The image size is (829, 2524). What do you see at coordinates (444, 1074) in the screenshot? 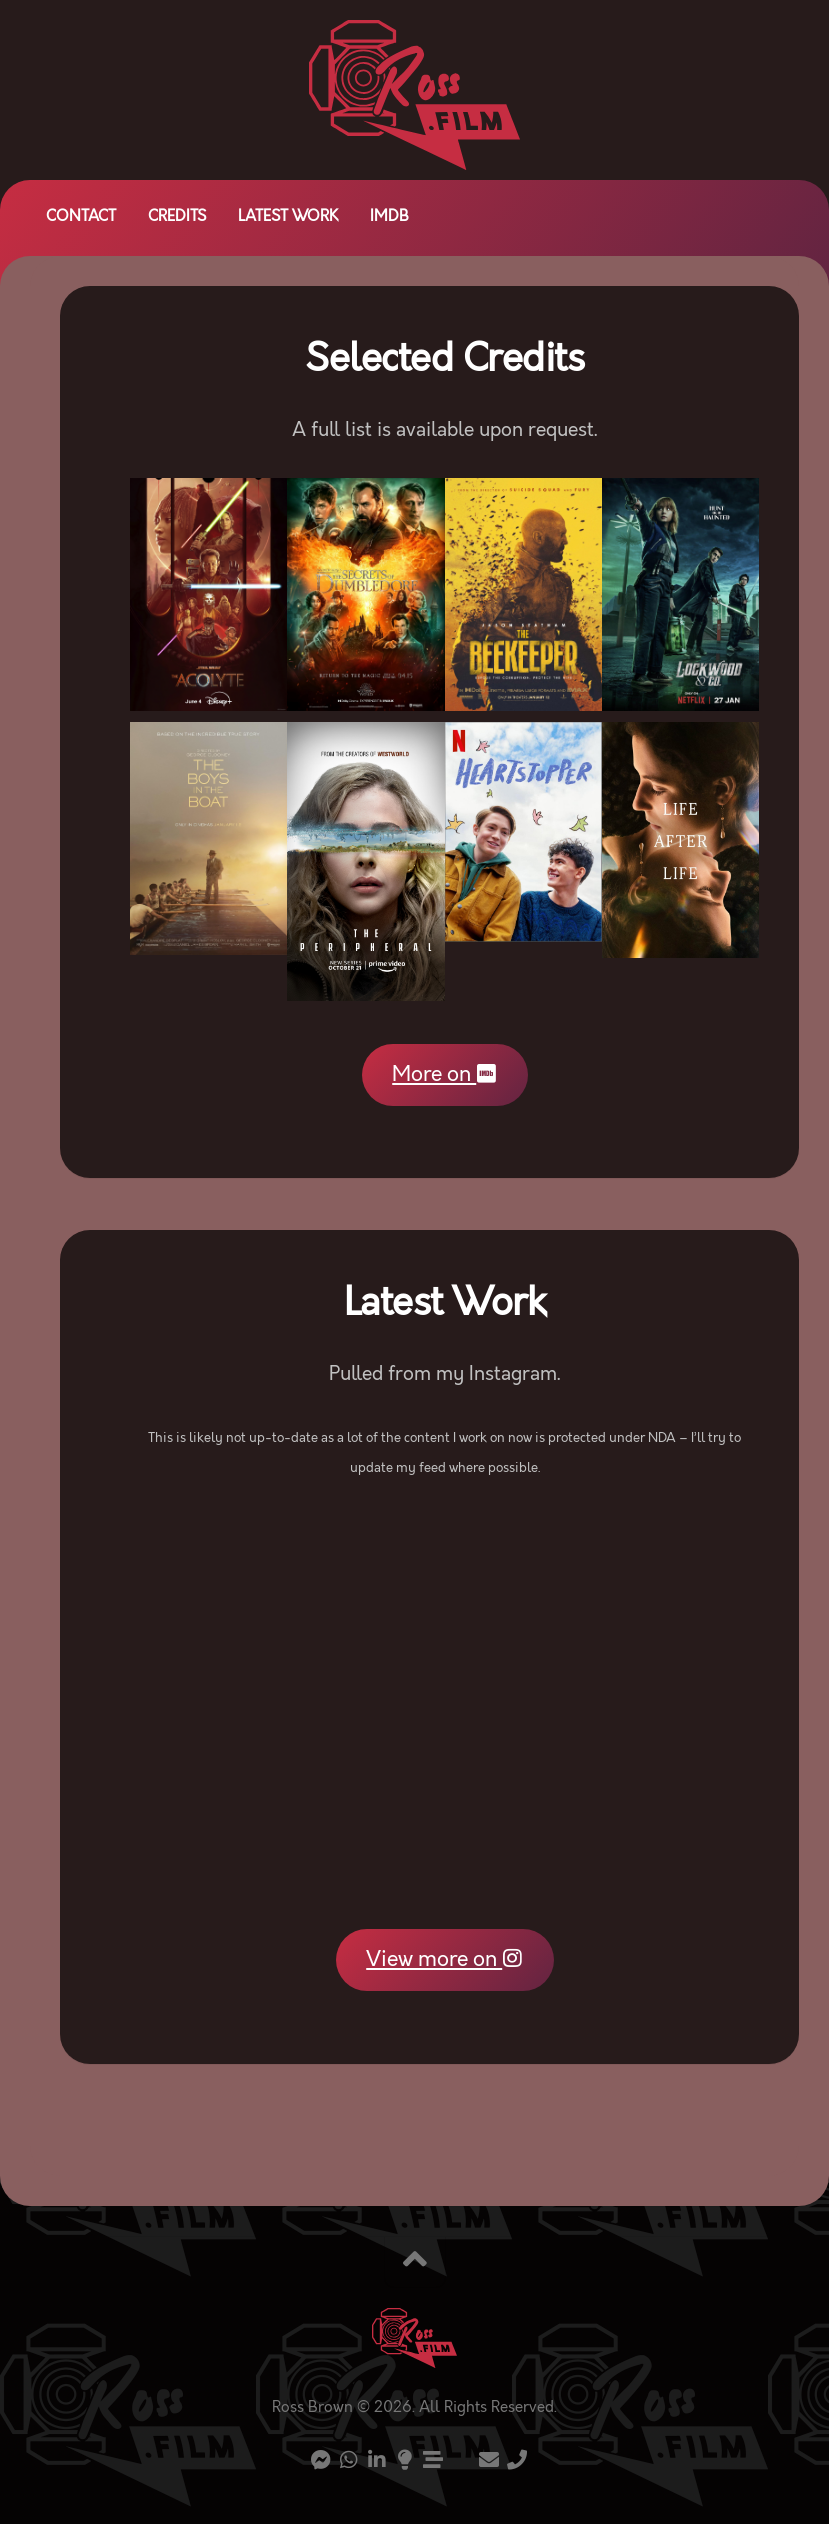
I see `More on` at bounding box center [444, 1074].